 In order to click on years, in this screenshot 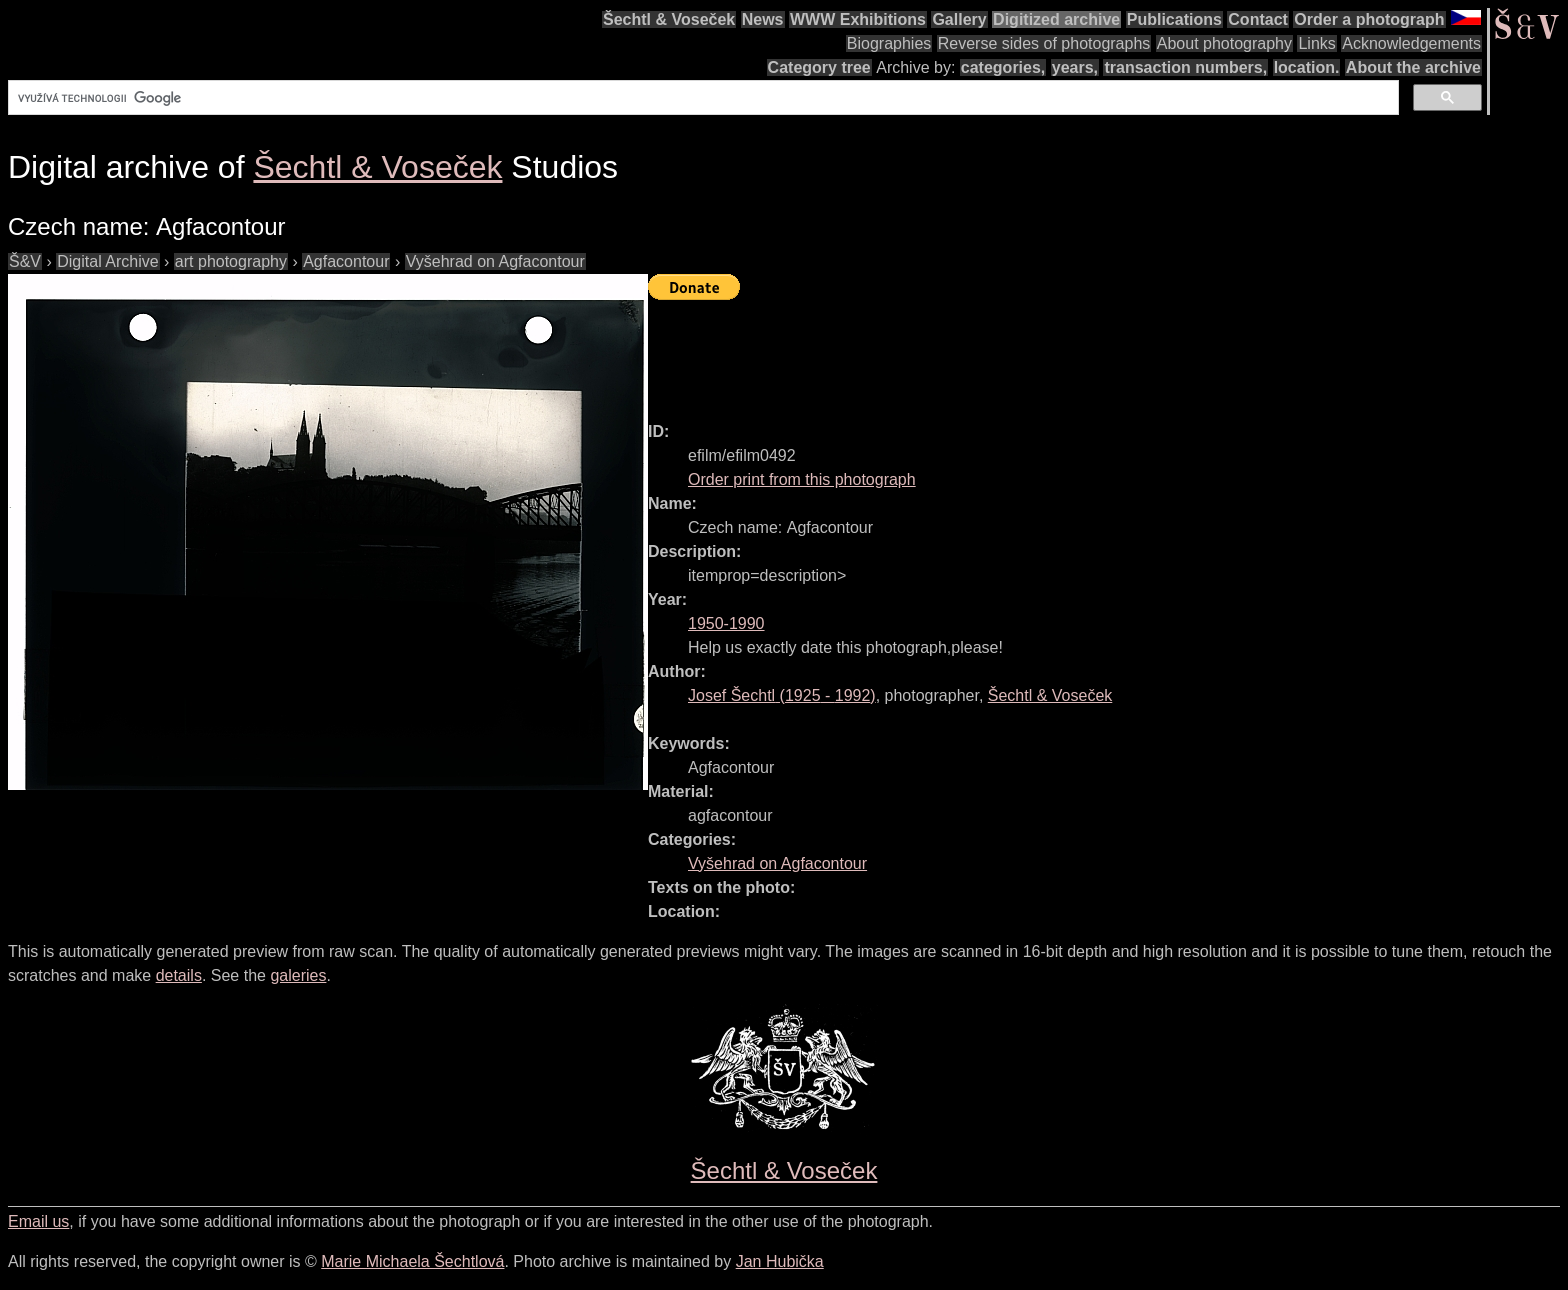, I will do `click(1075, 67)`.